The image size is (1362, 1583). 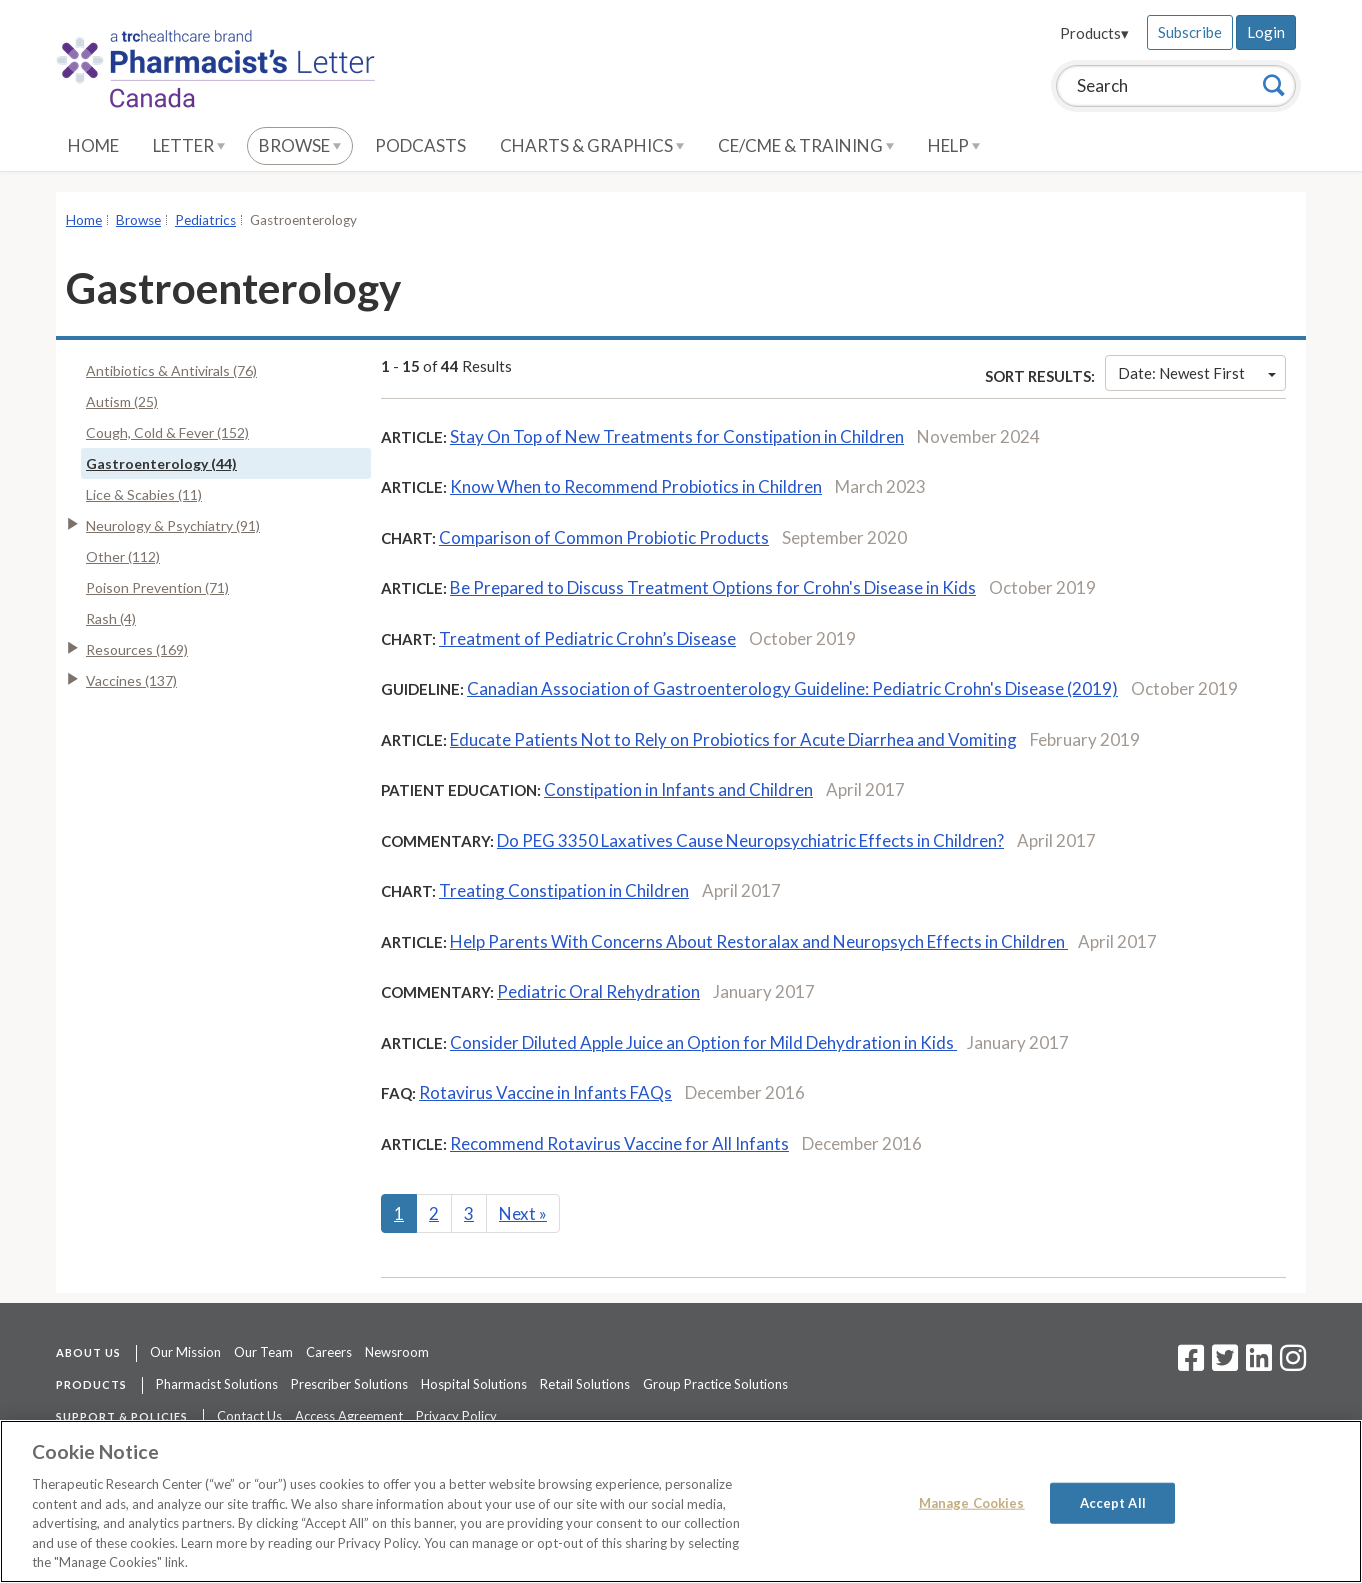 What do you see at coordinates (171, 370) in the screenshot?
I see `Antibiotics & Antivirals (76)` at bounding box center [171, 370].